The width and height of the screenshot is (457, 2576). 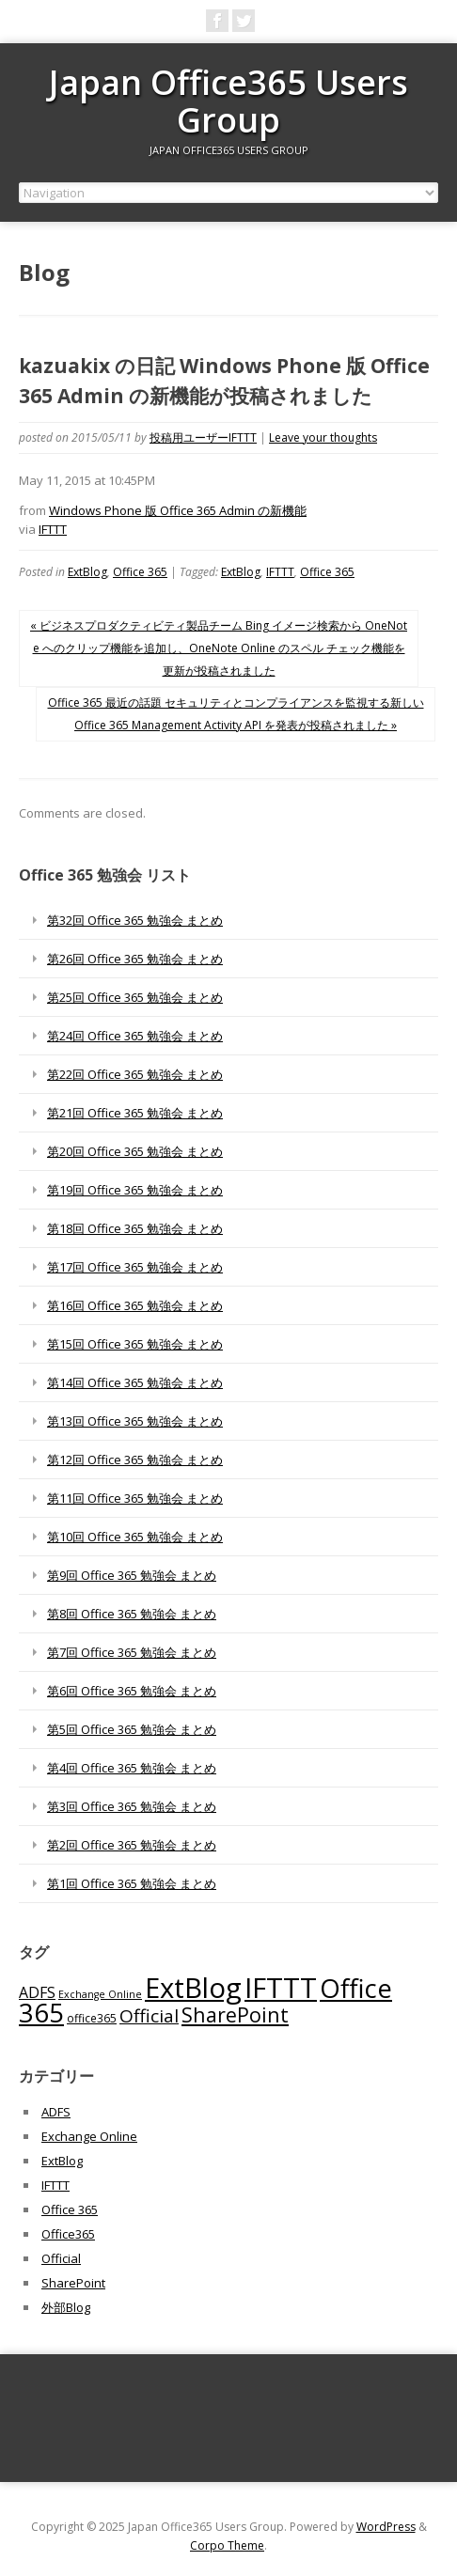 I want to click on 投稿用ユーザーIFTTT, so click(x=203, y=437).